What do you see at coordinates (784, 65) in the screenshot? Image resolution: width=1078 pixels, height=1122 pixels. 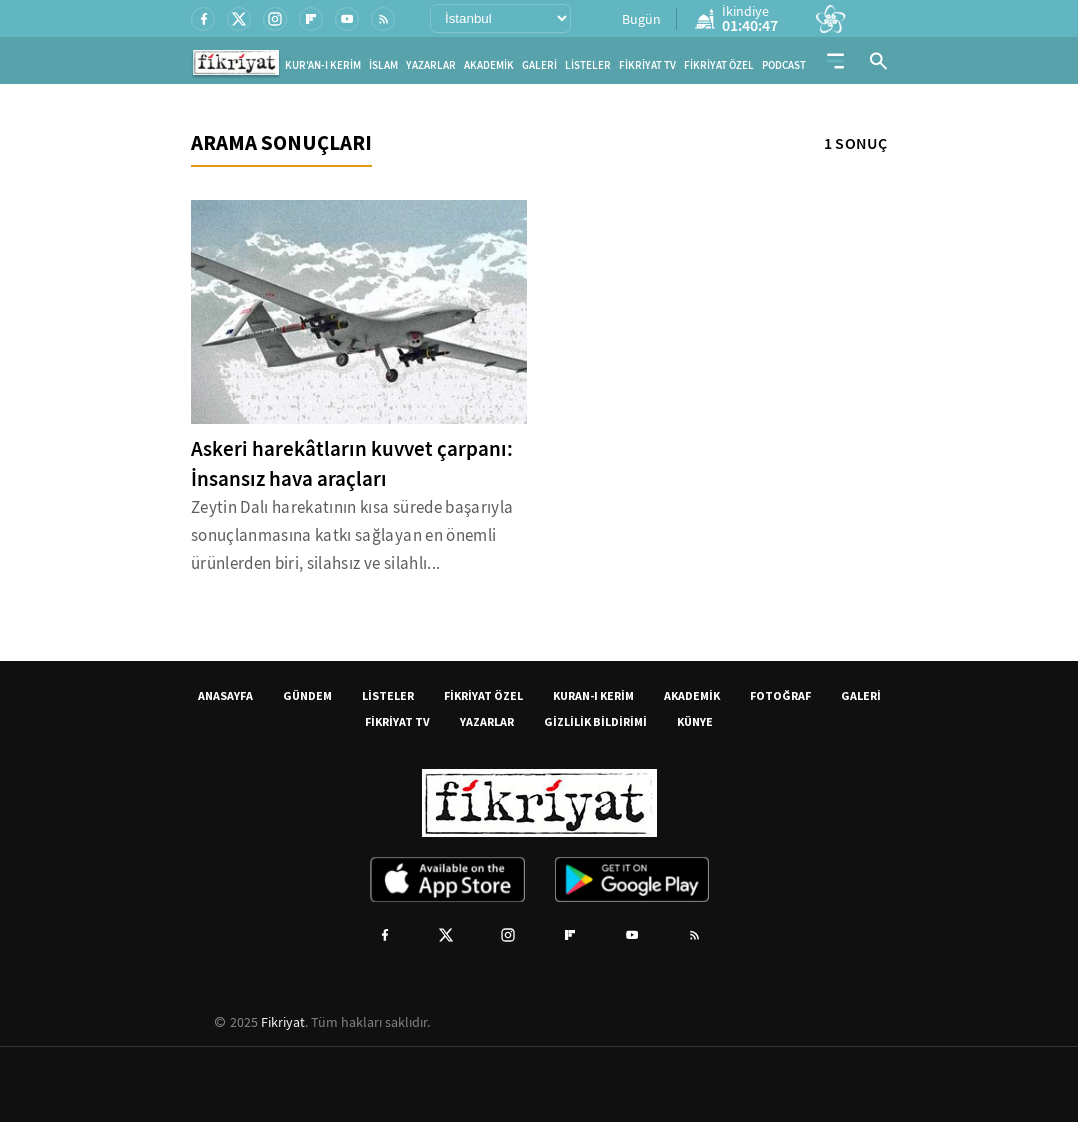 I see `PODCAST` at bounding box center [784, 65].